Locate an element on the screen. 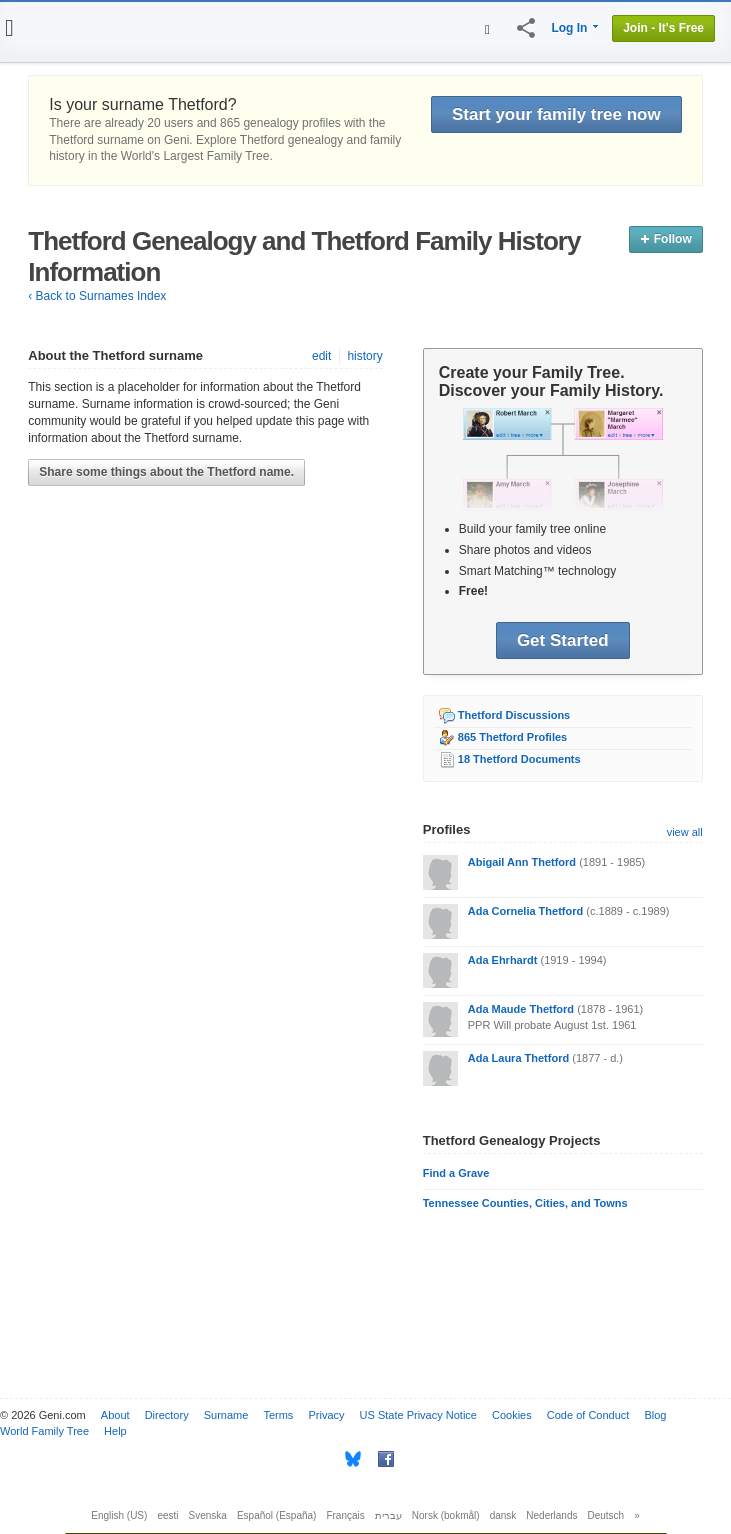  view all is located at coordinates (685, 832).